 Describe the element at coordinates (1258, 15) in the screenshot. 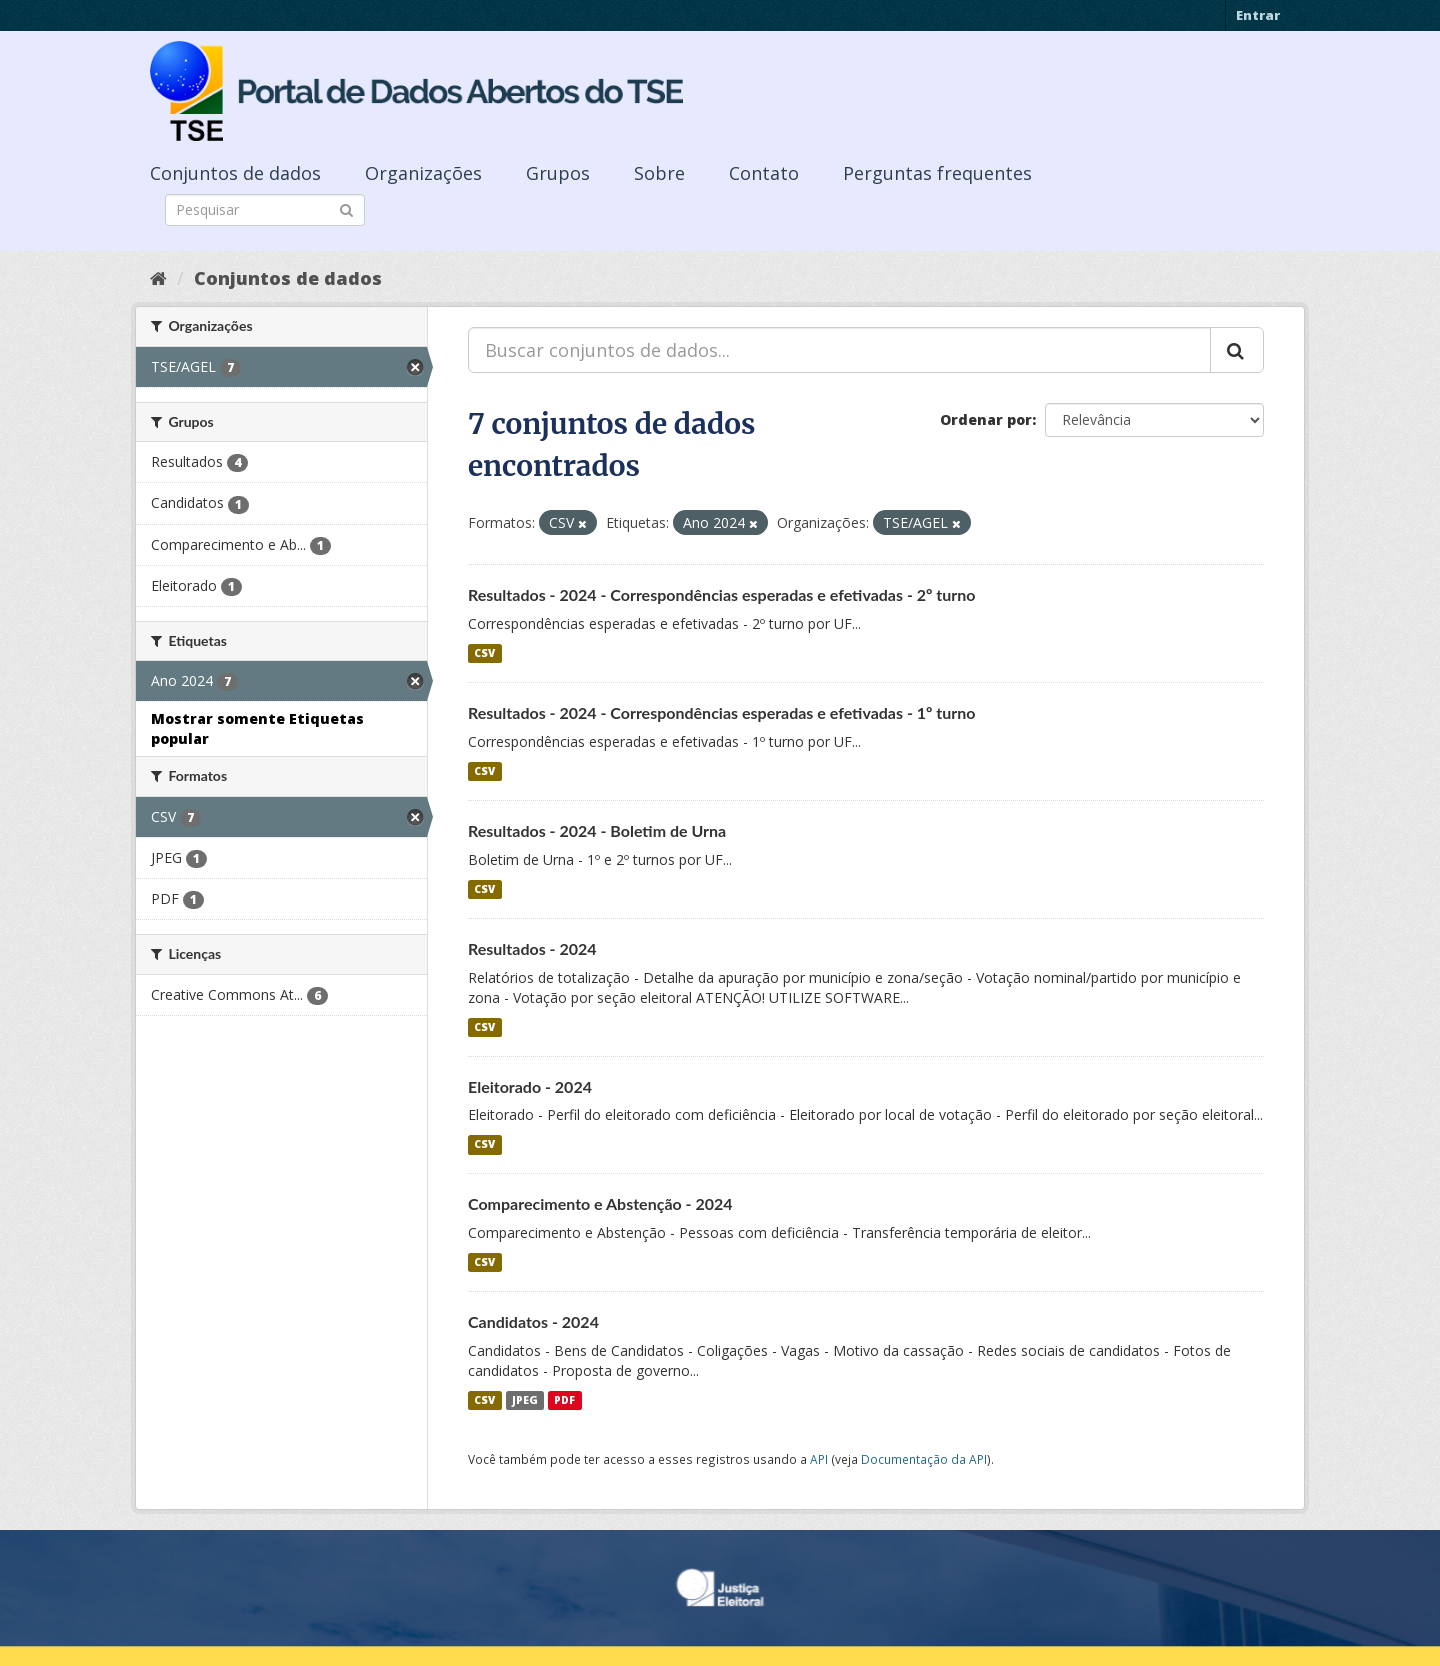

I see `Entrar` at that location.